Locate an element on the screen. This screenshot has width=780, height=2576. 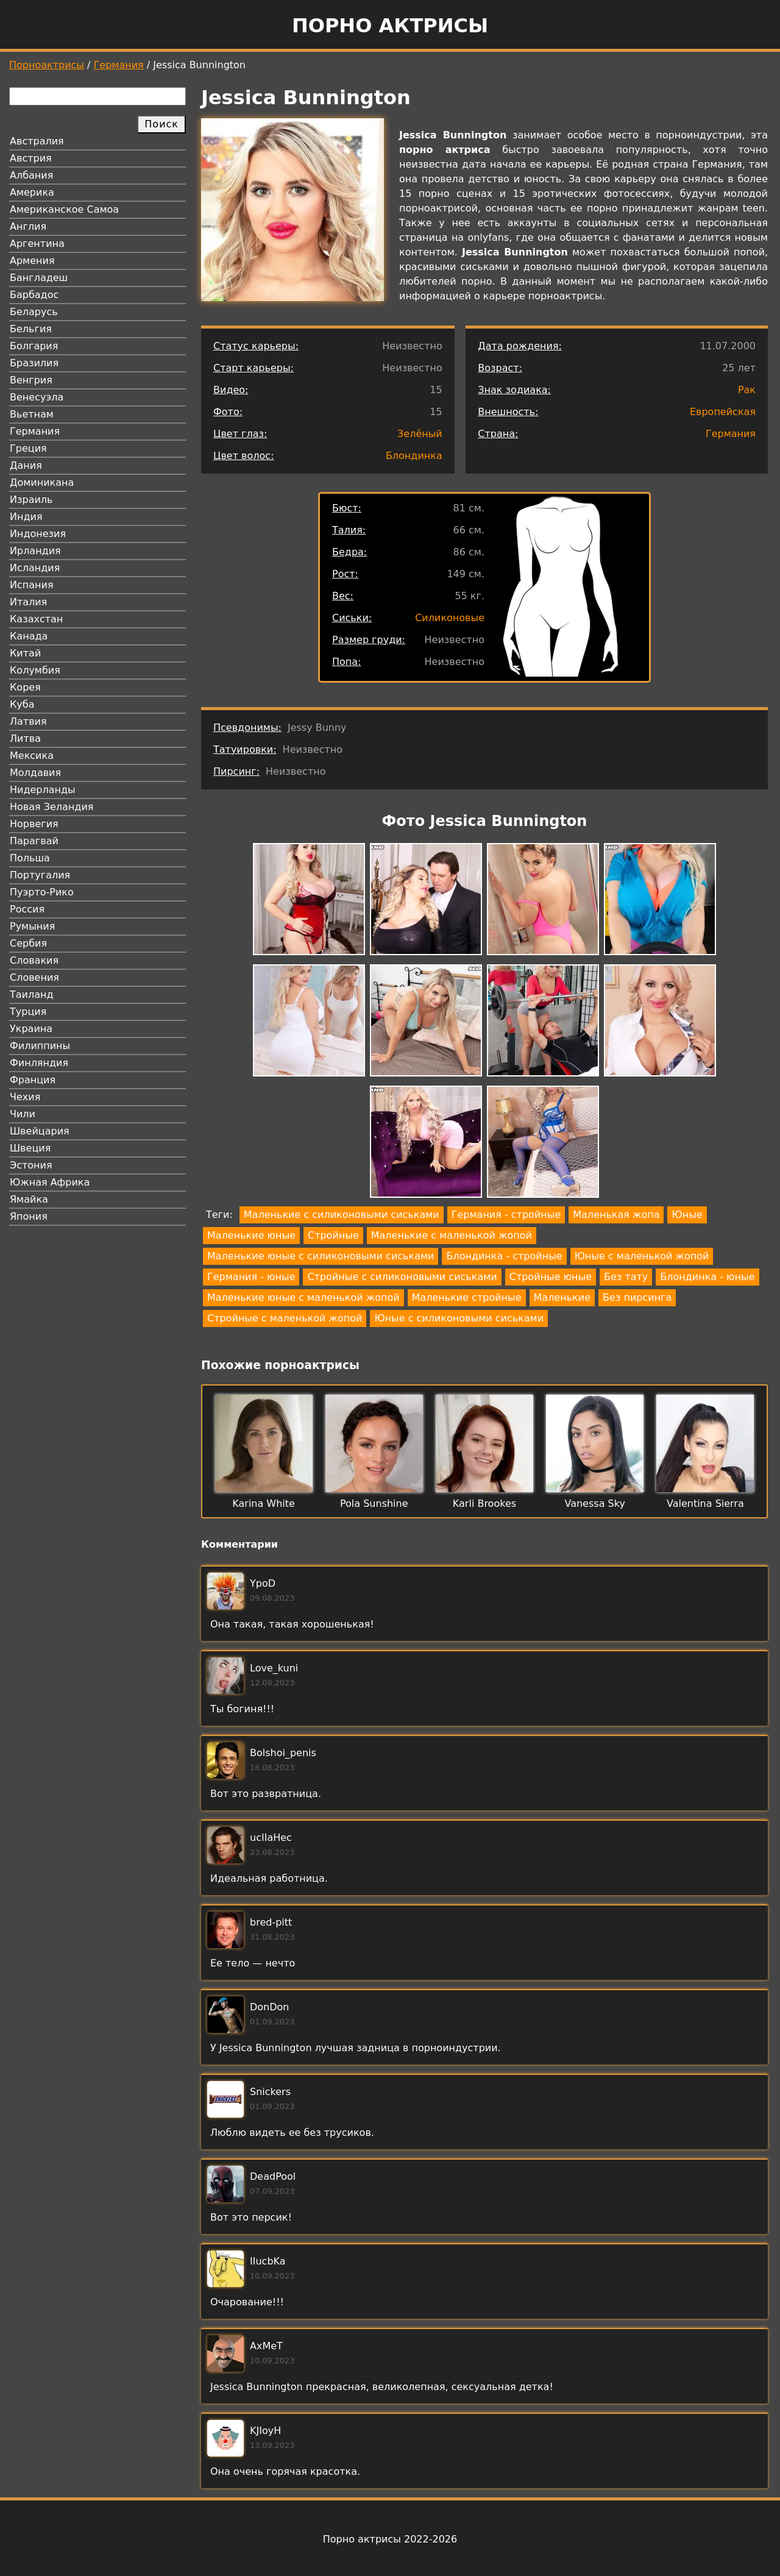
Финляндия is located at coordinates (39, 1063).